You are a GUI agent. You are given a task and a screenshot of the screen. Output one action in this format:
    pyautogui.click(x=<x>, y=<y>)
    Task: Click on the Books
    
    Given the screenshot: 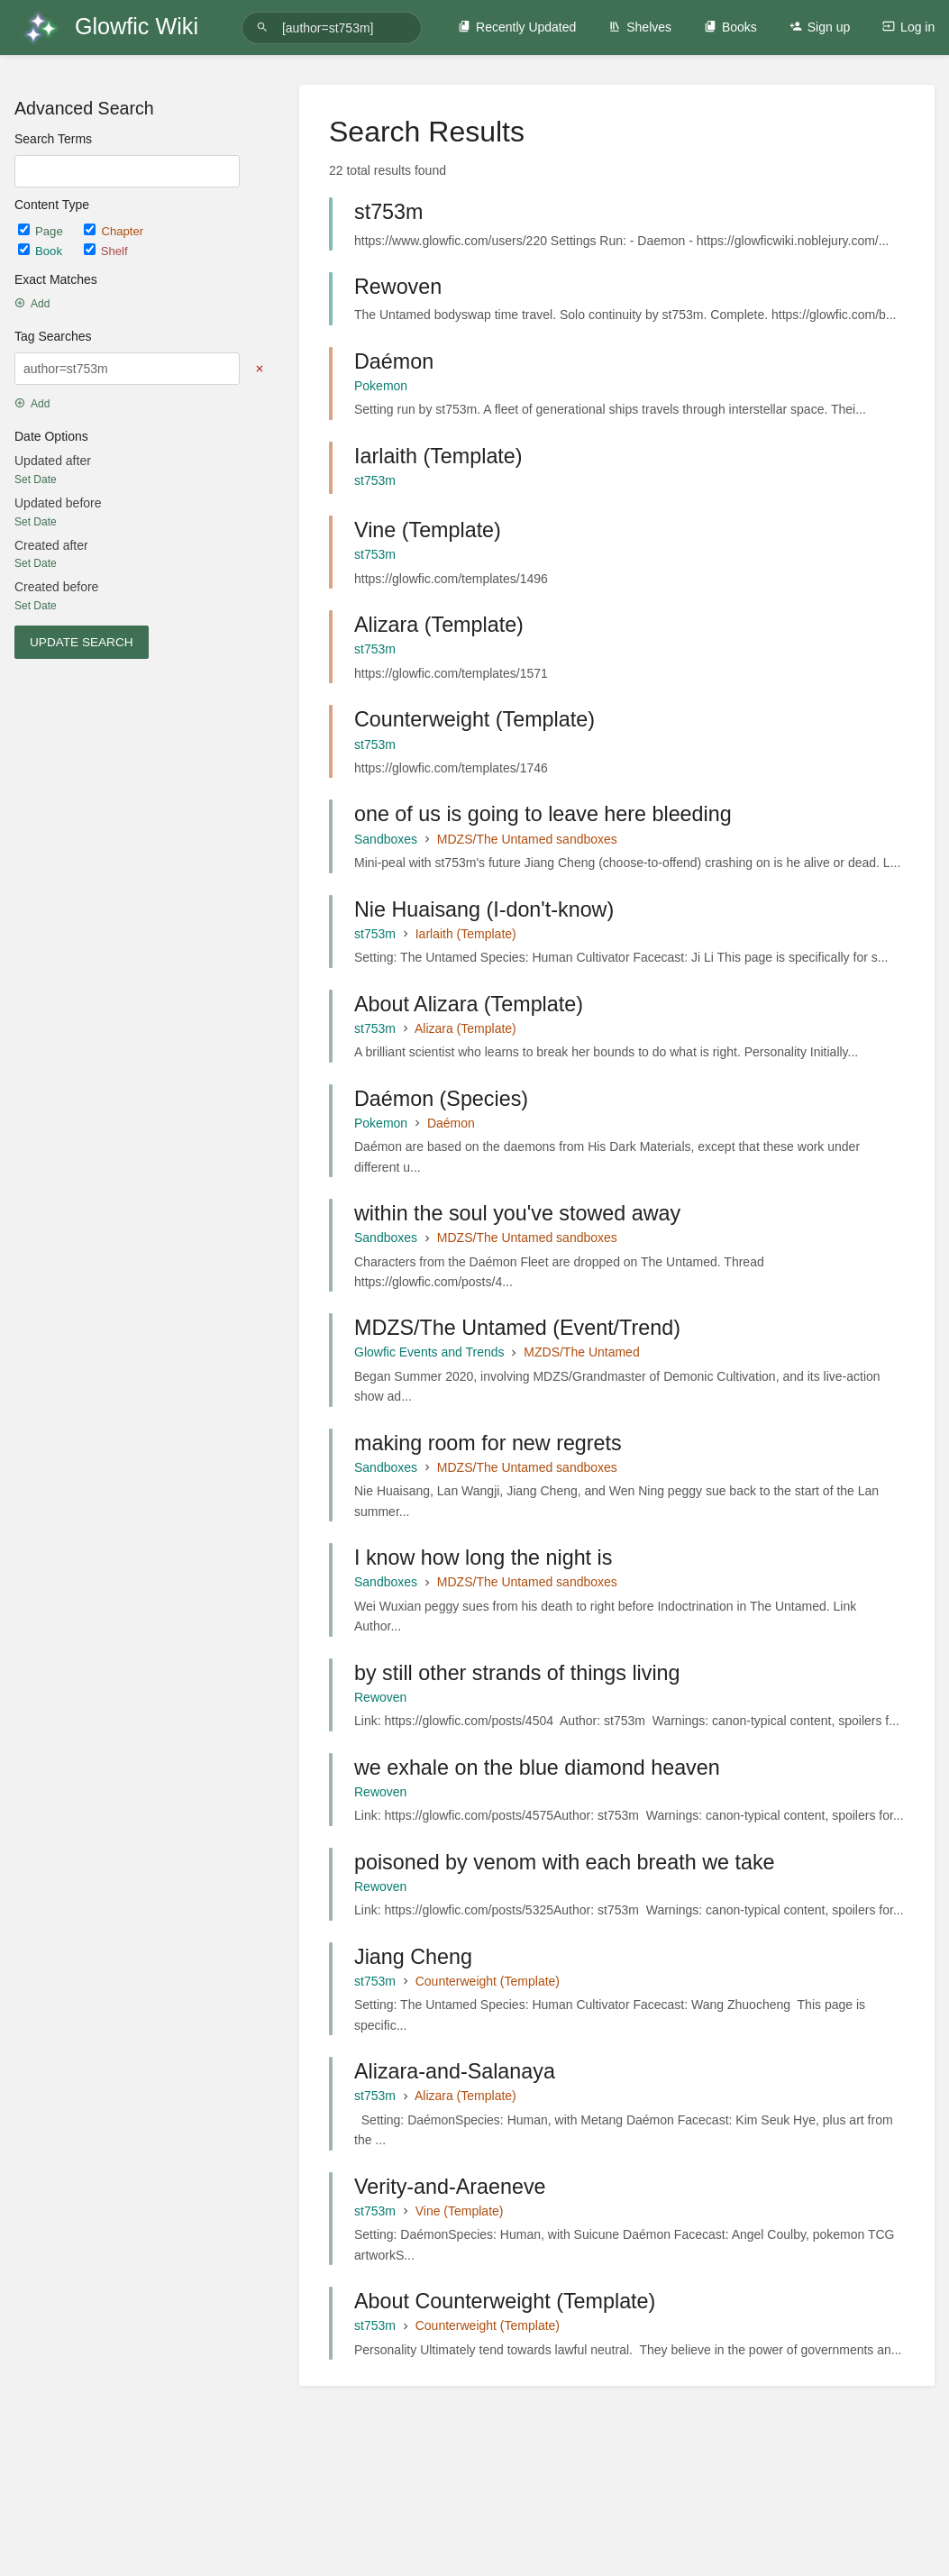 What is the action you would take?
    pyautogui.click(x=730, y=27)
    